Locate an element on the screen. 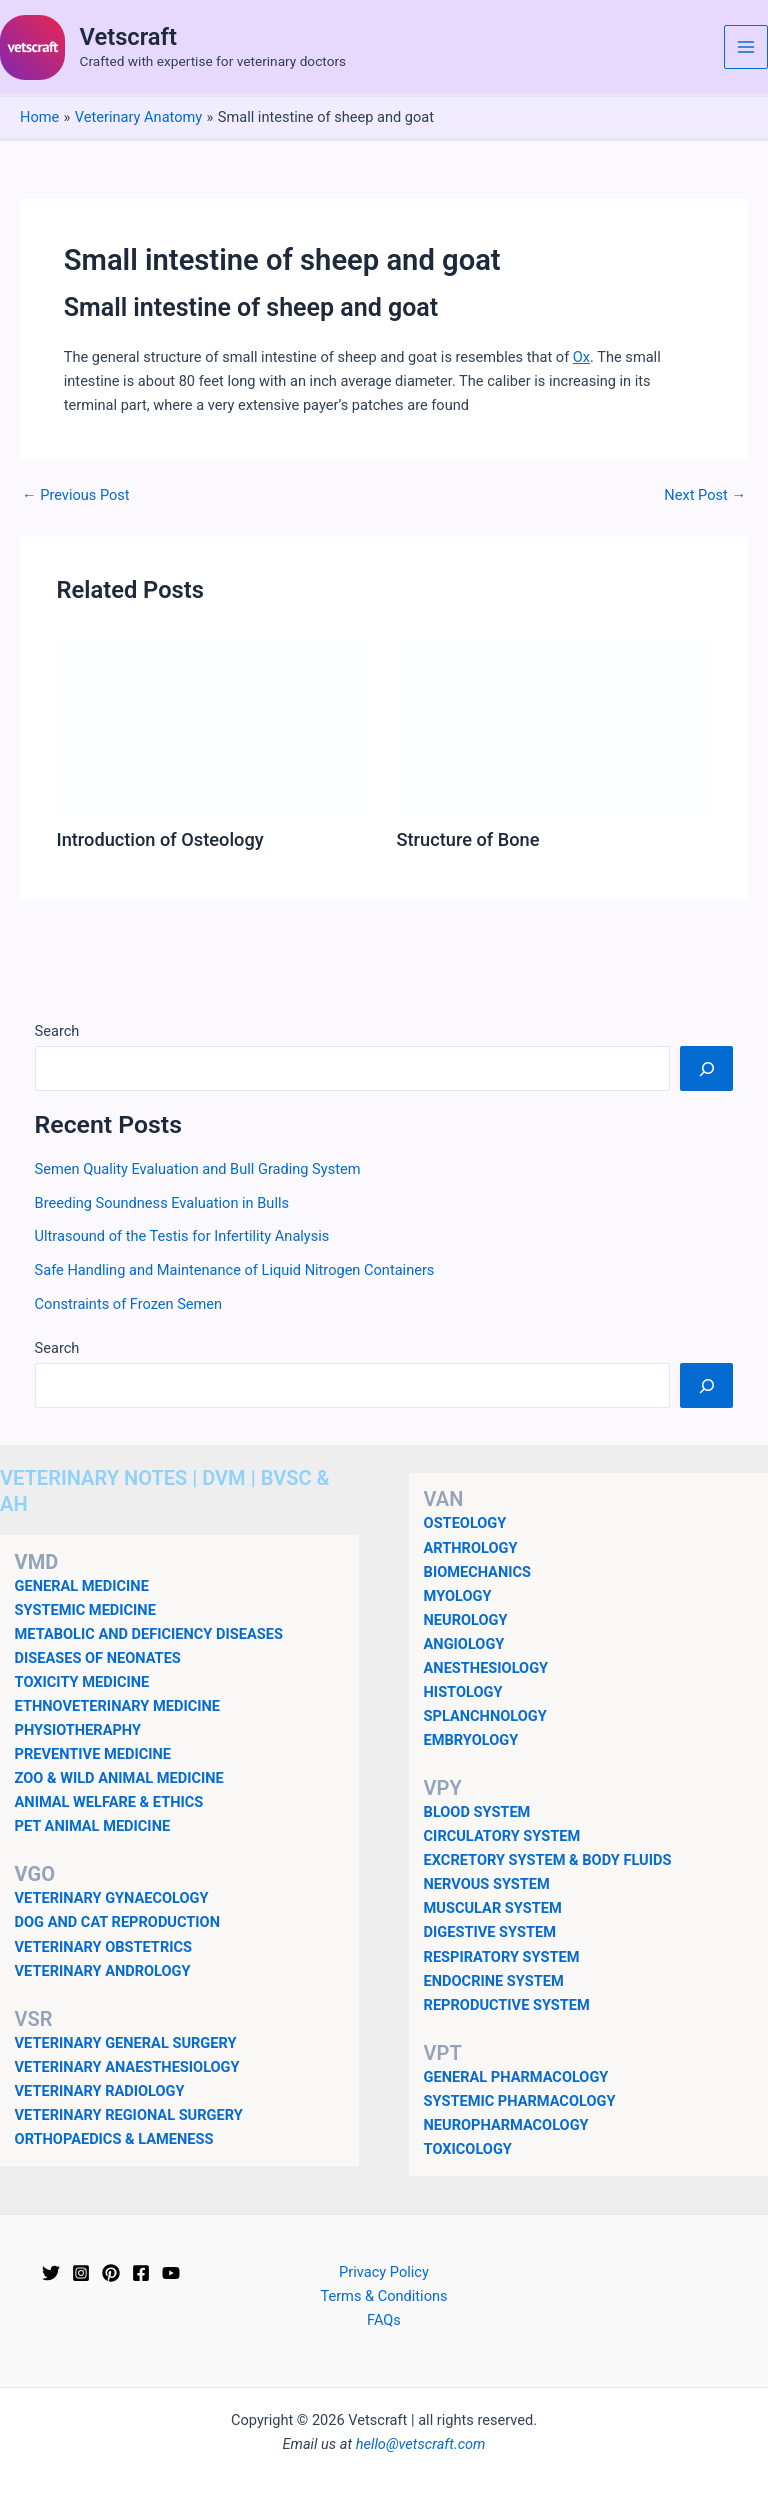 Image resolution: width=768 pixels, height=2508 pixels. BIOMECHANICS is located at coordinates (477, 1572).